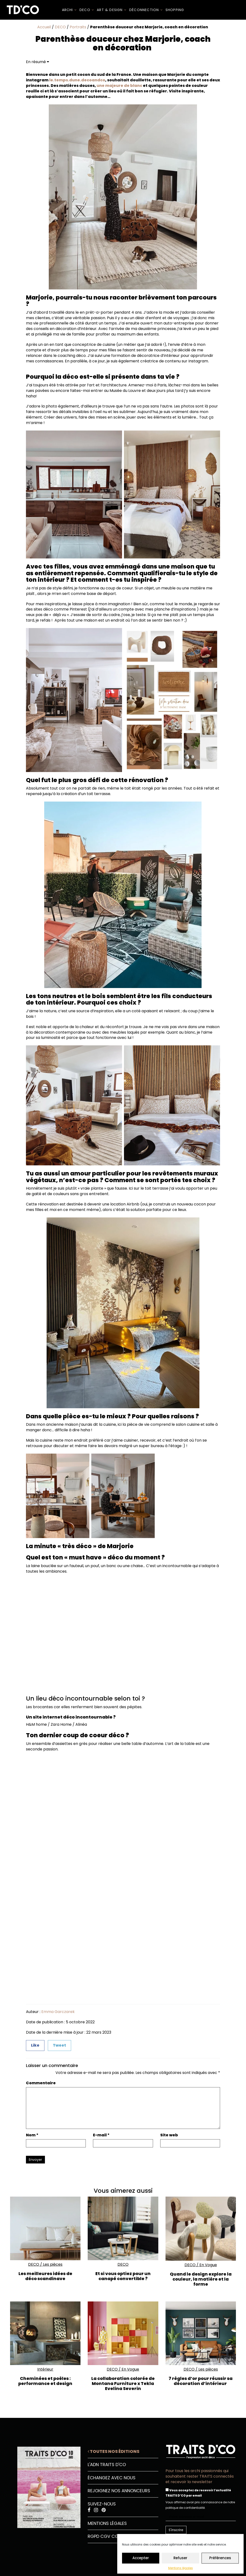  I want to click on une majeure de blanc, so click(119, 85).